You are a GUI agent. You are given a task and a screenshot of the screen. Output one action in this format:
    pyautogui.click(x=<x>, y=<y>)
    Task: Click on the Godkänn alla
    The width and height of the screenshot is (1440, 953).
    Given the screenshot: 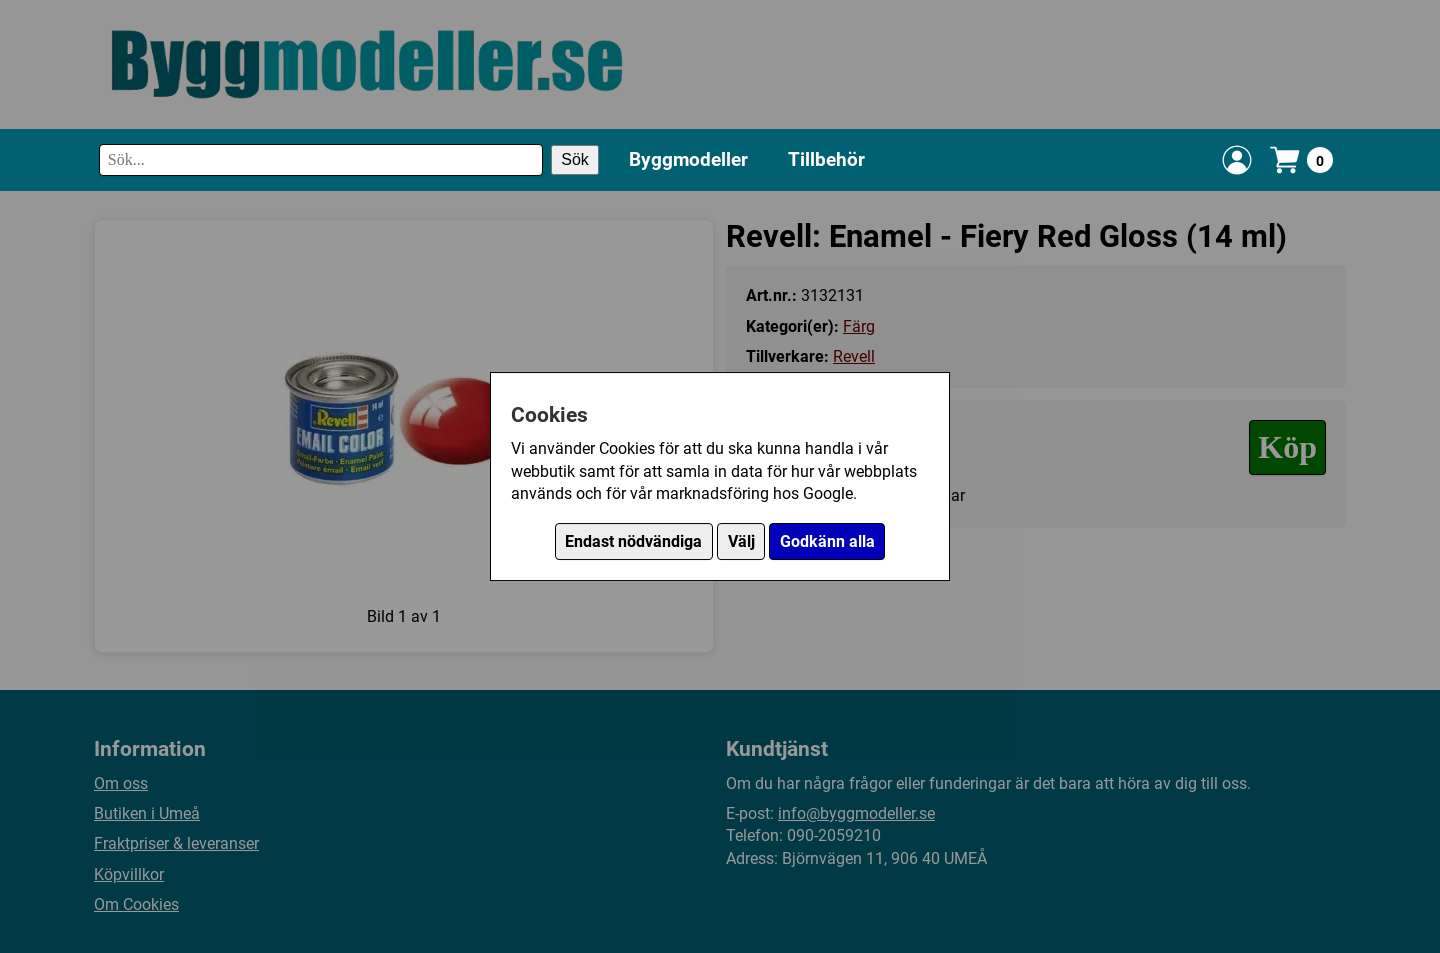 What is the action you would take?
    pyautogui.click(x=827, y=541)
    